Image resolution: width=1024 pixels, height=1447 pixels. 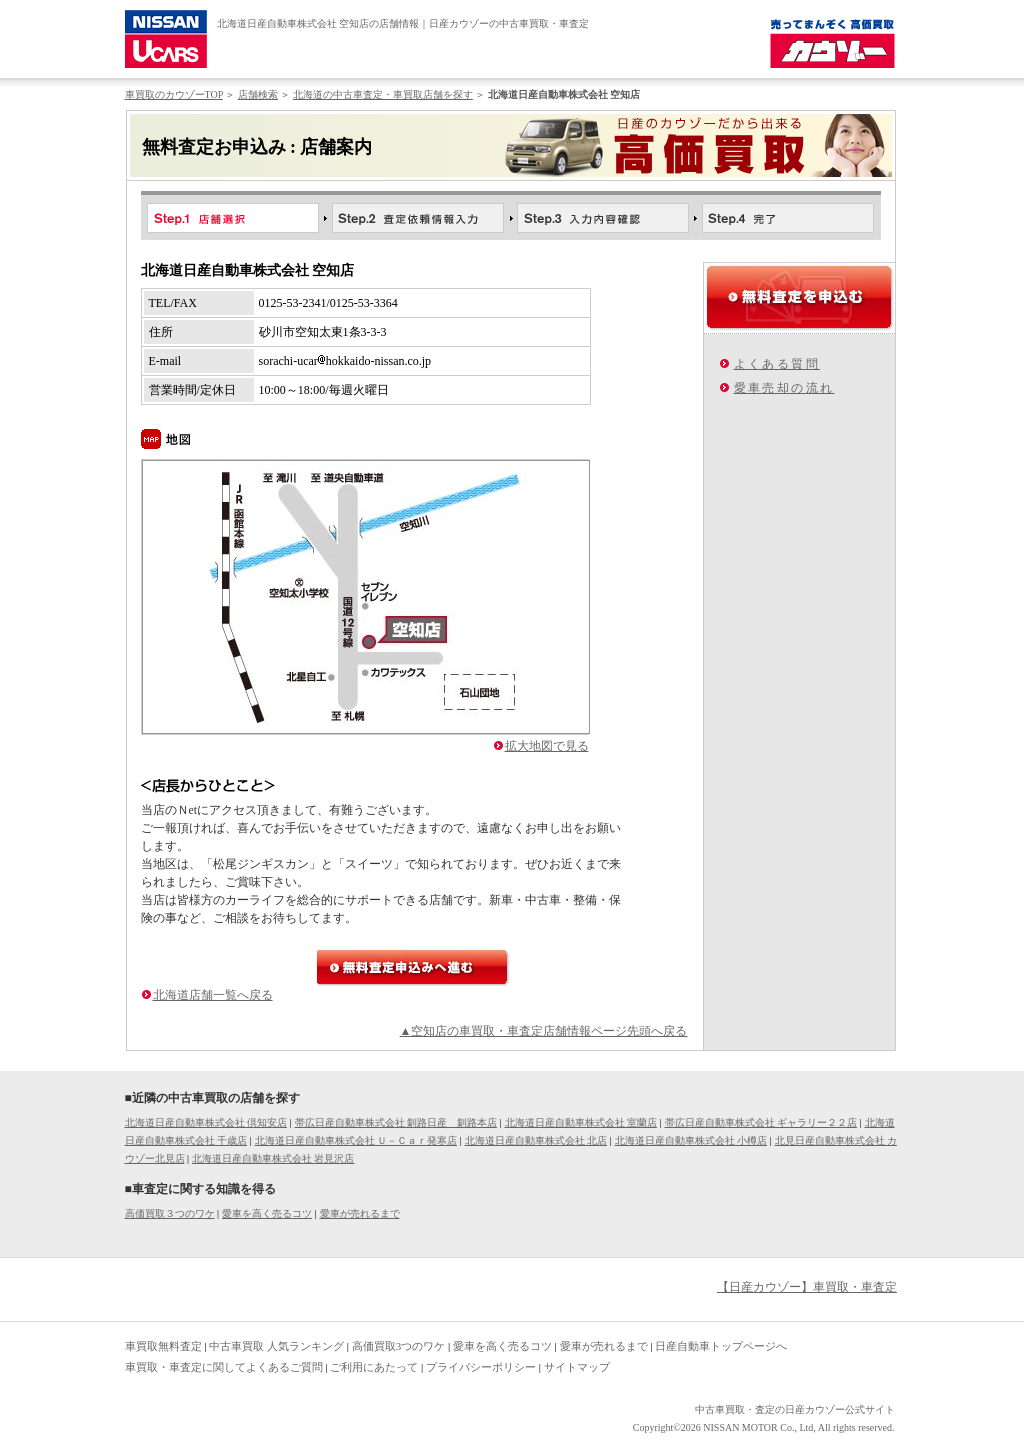 I want to click on 車買取のカウゾーTOP, so click(x=174, y=94).